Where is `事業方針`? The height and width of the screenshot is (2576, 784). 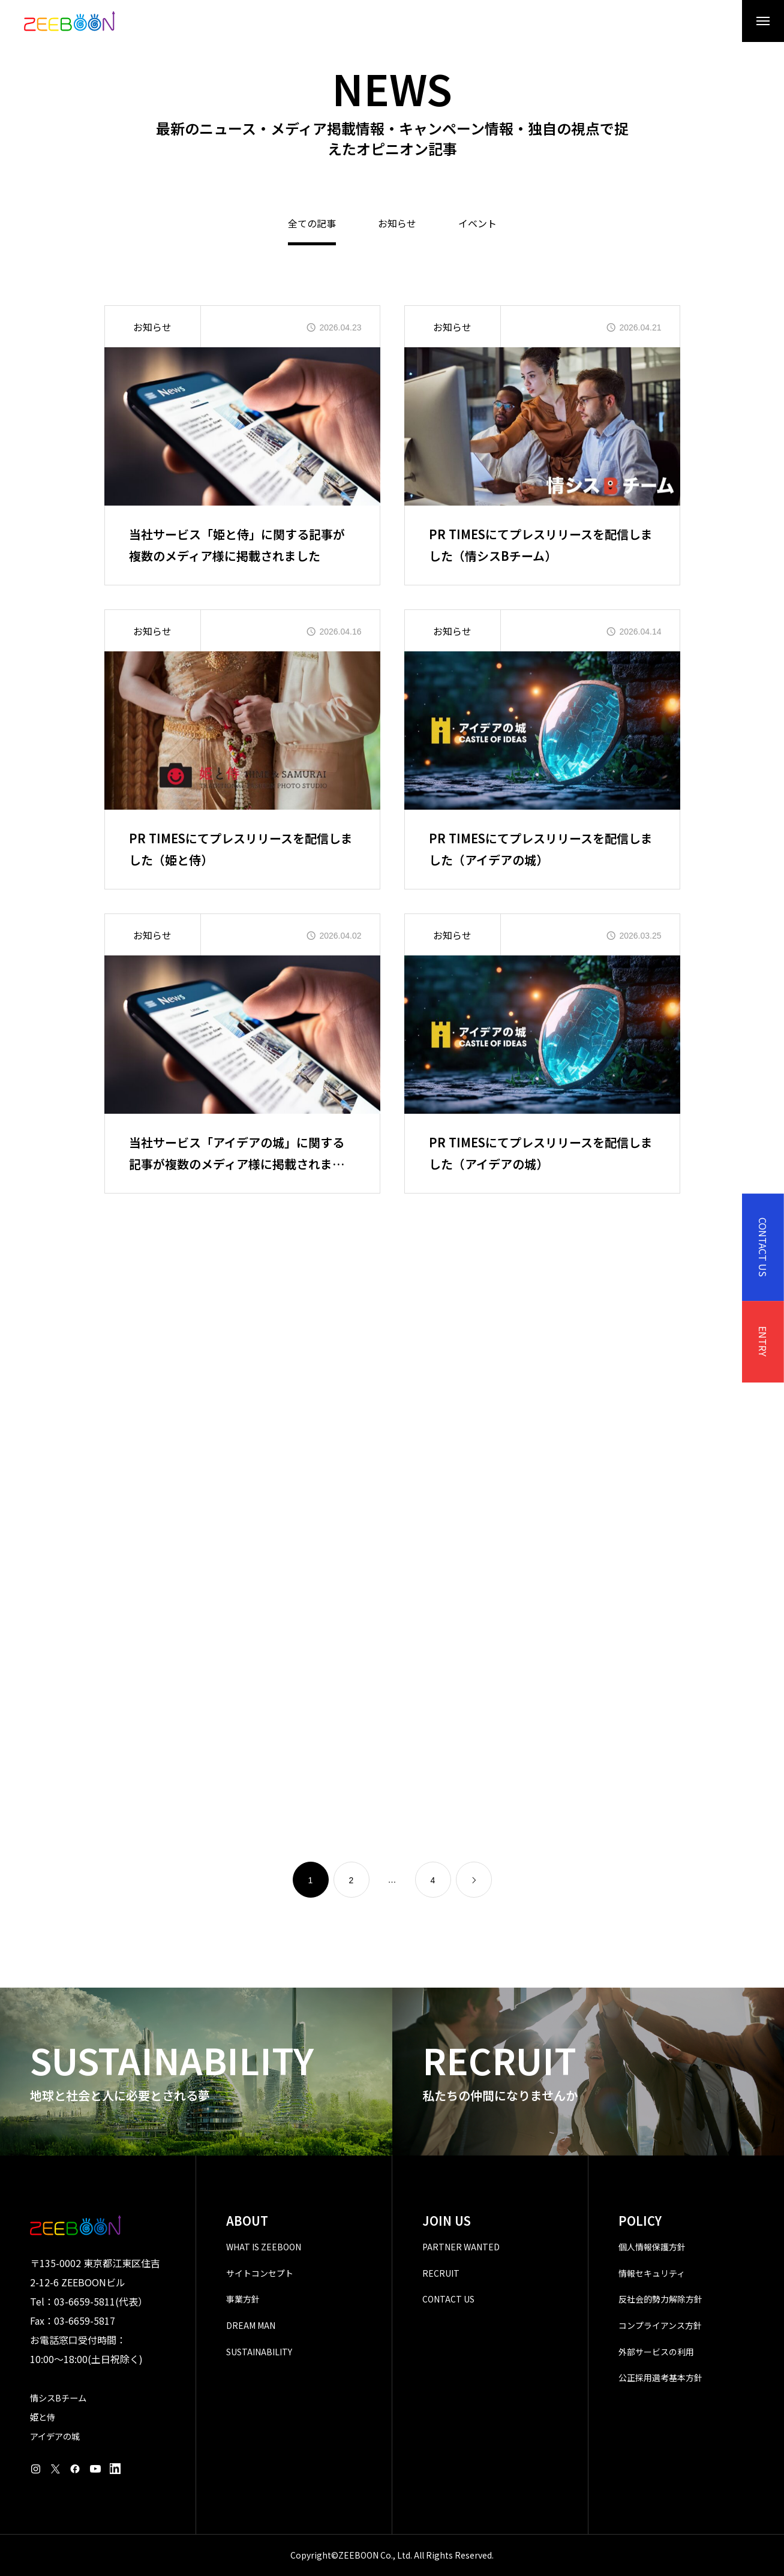 事業方針 is located at coordinates (243, 2299).